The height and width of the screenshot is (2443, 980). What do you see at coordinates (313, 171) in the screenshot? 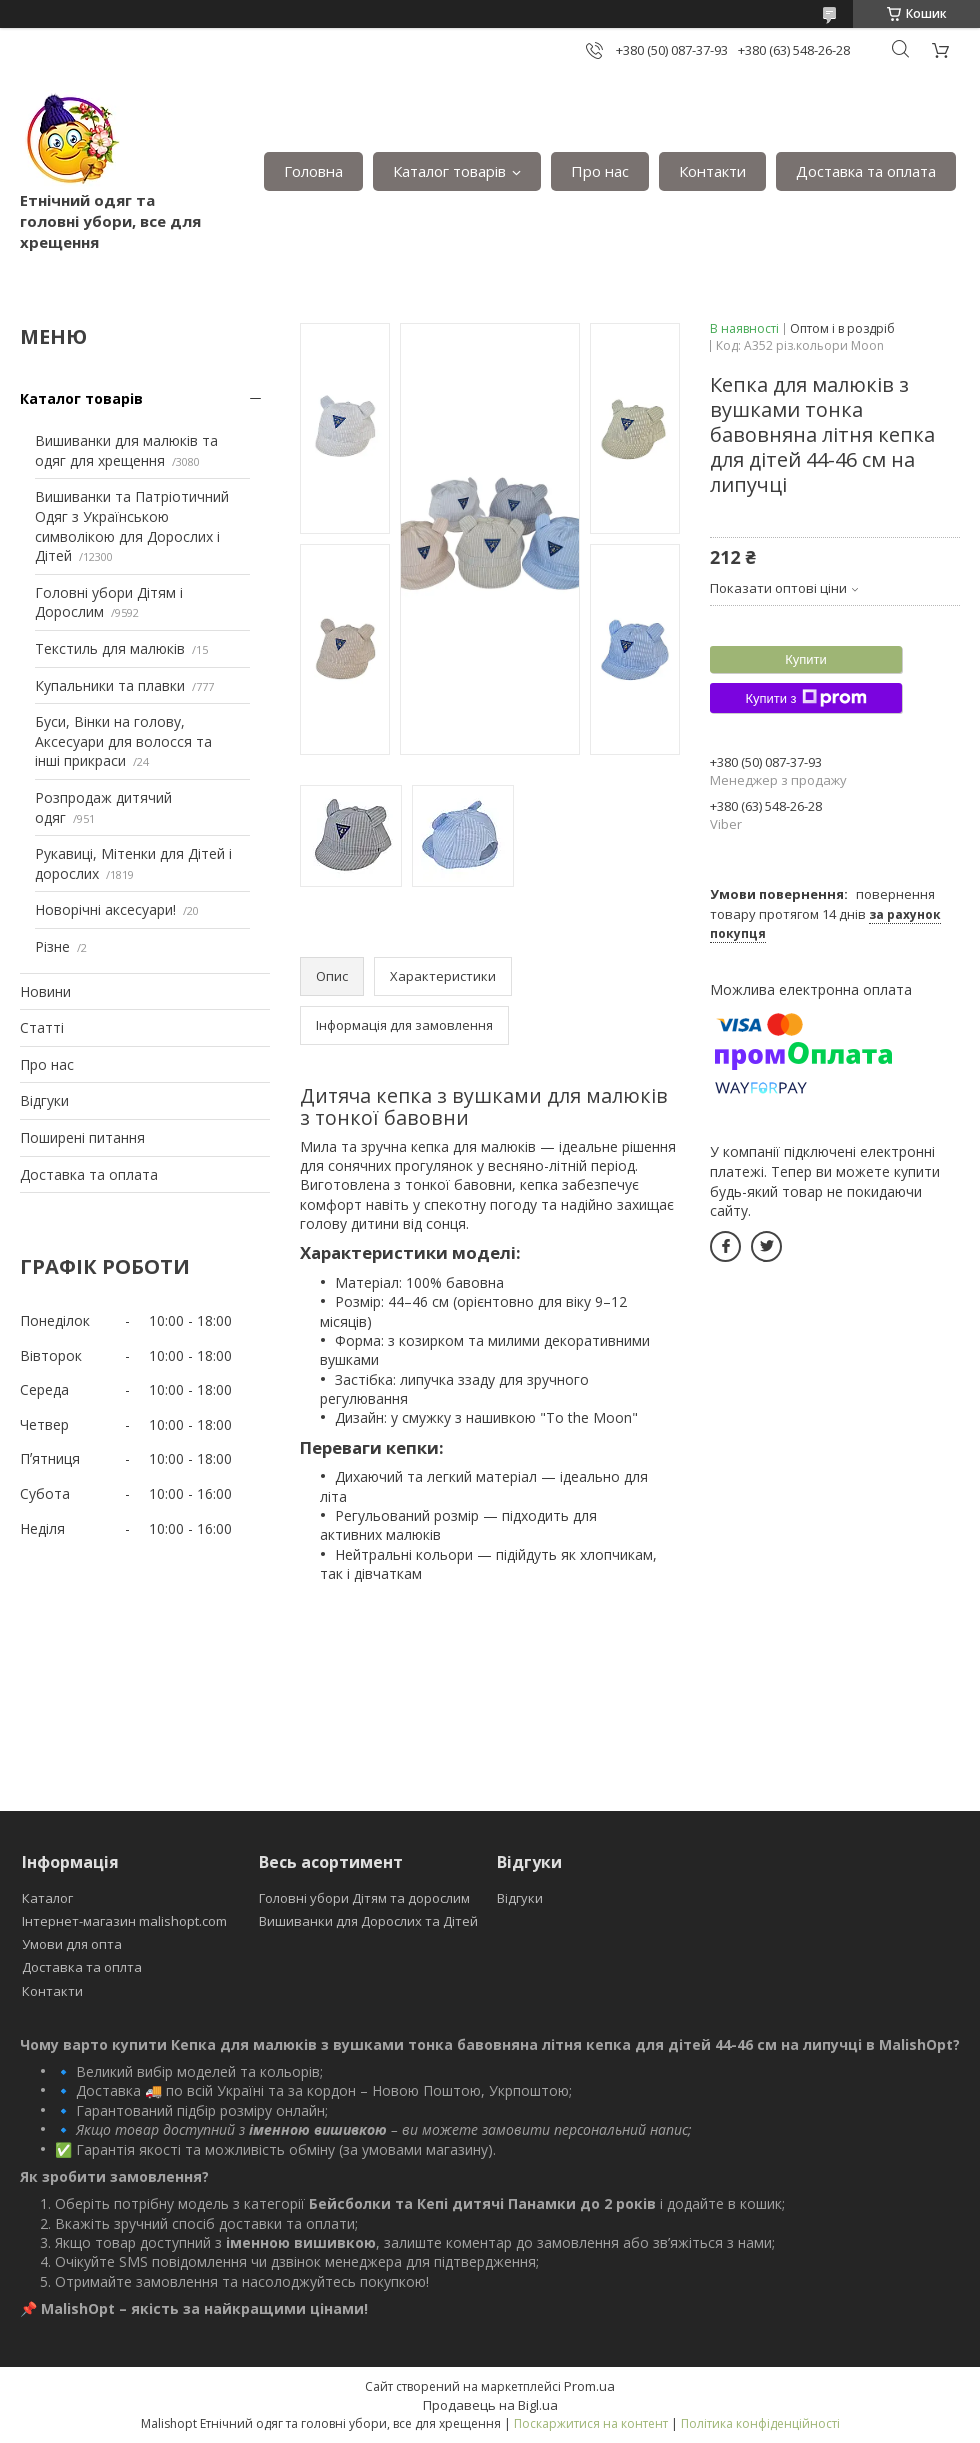
I see `Головна` at bounding box center [313, 171].